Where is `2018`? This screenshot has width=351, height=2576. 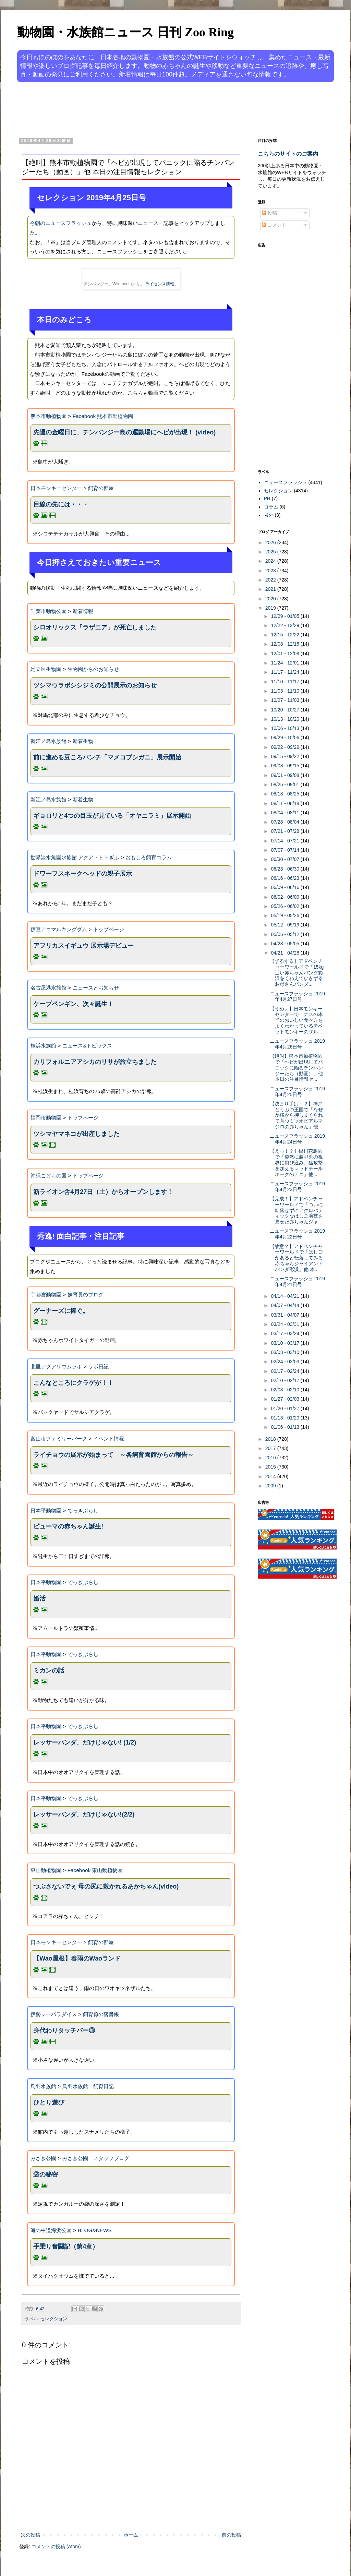
2018 is located at coordinates (271, 1439).